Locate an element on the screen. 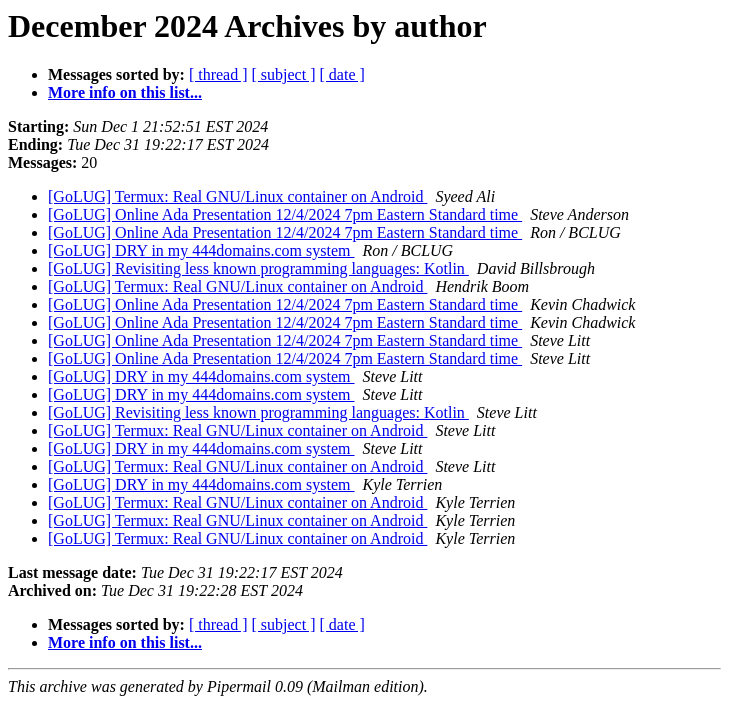 The image size is (729, 720). [GoLUG] Revisiting less known programming languages: Kotlin is located at coordinates (258, 268).